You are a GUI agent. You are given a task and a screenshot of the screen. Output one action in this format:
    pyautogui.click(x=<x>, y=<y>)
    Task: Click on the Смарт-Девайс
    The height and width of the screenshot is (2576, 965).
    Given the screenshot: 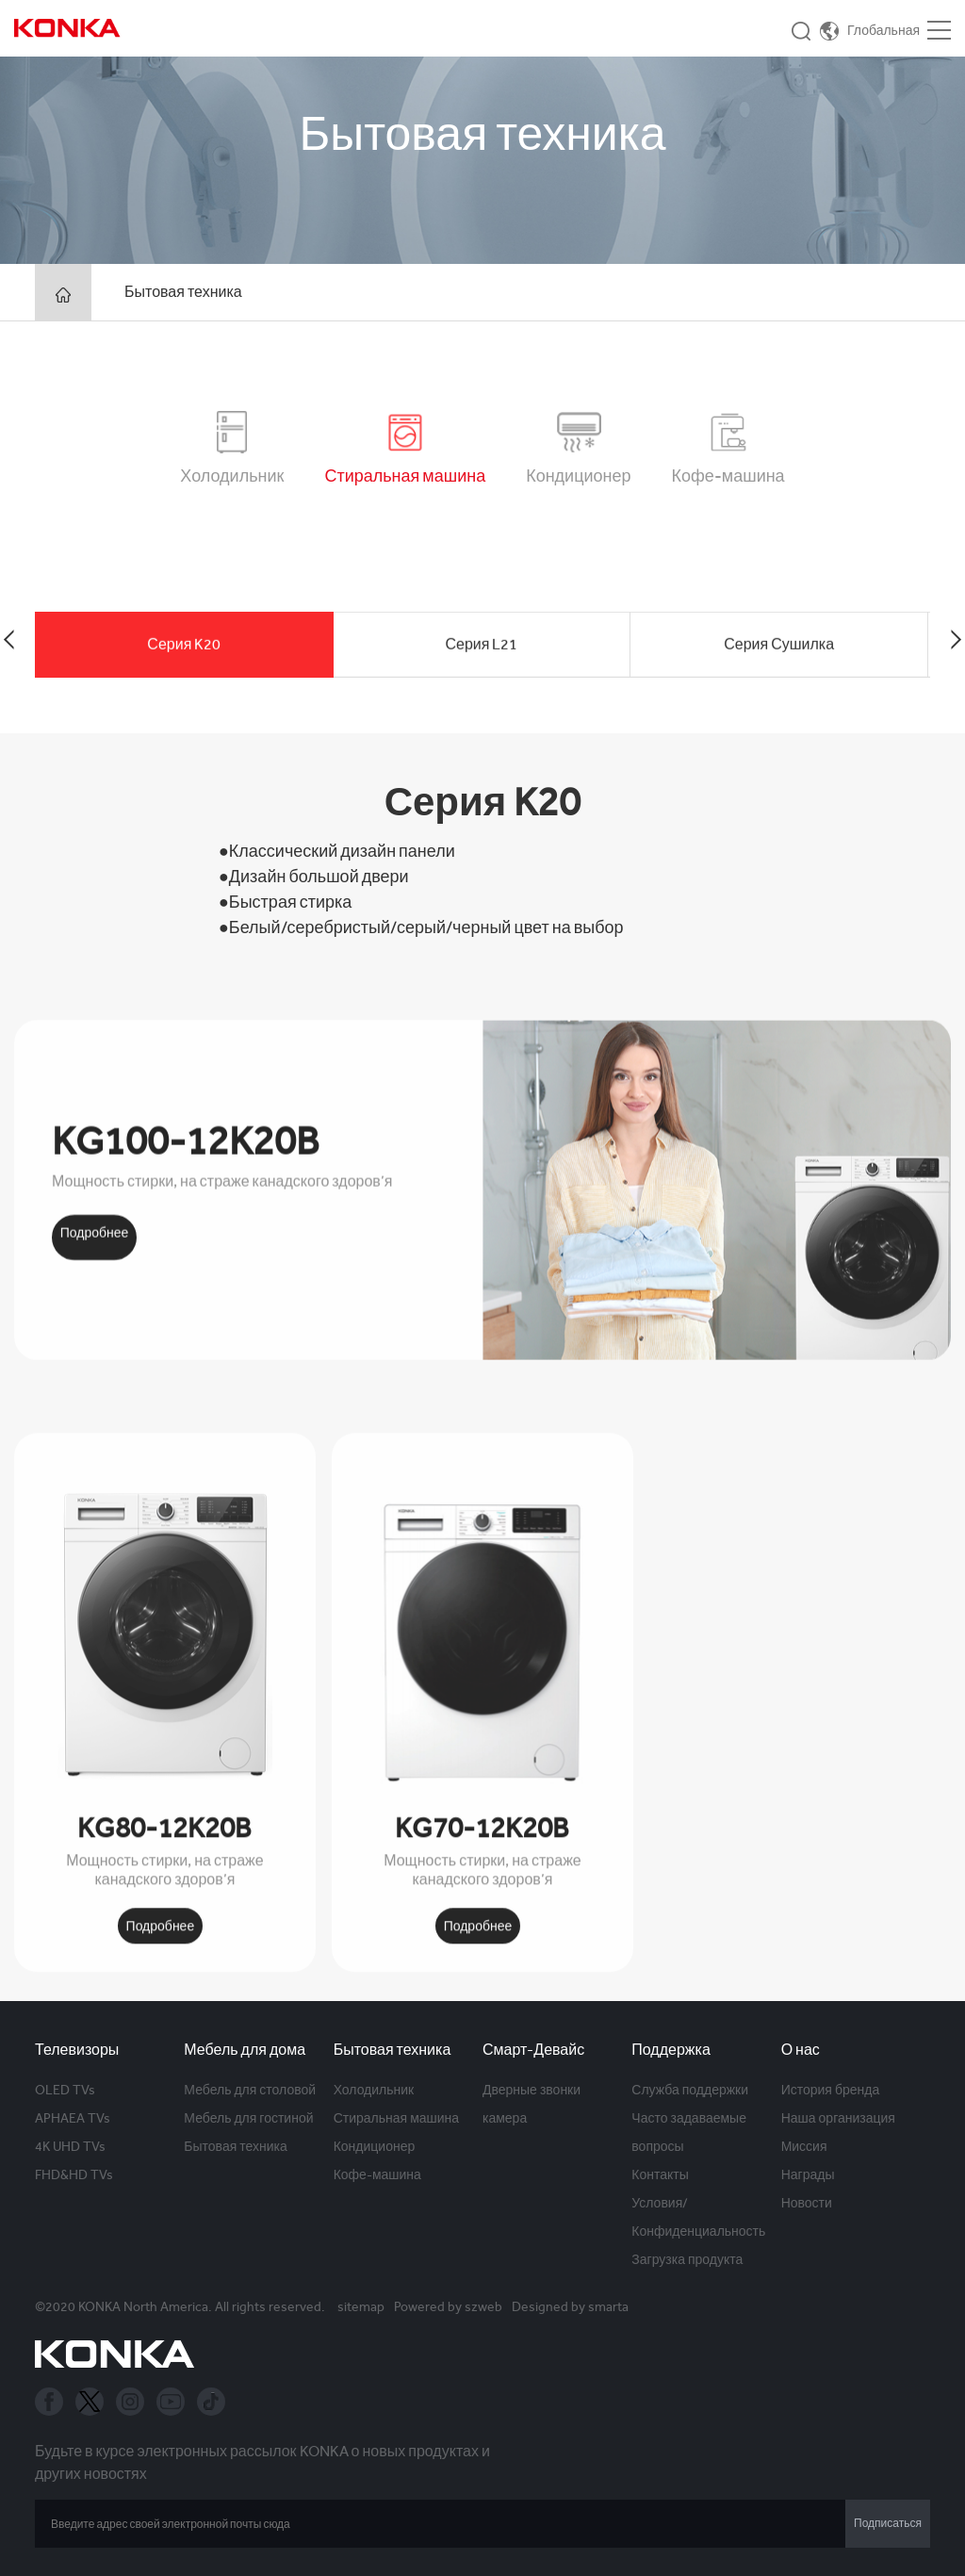 What is the action you would take?
    pyautogui.click(x=533, y=2050)
    